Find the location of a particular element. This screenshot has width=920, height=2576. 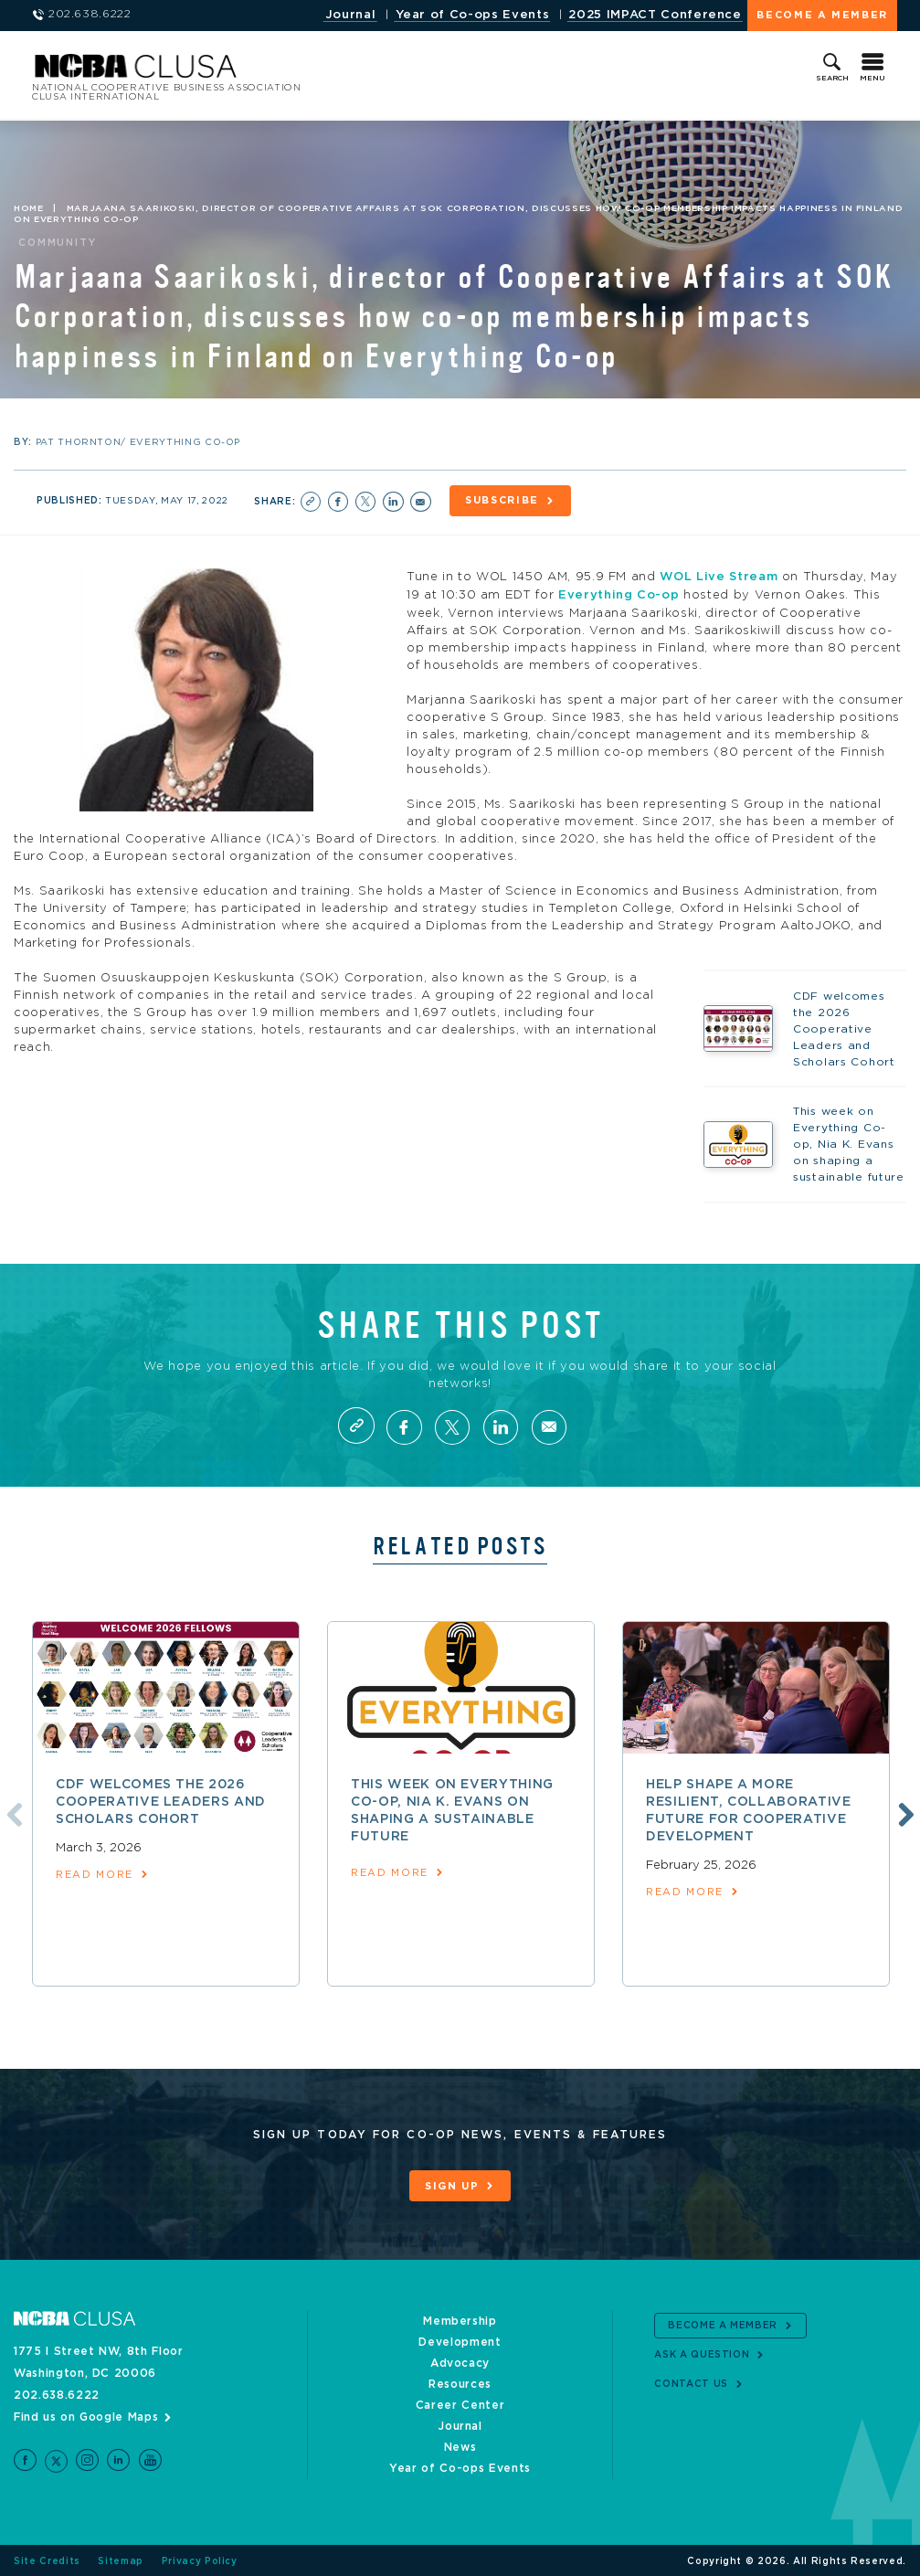

Career Center is located at coordinates (460, 2403).